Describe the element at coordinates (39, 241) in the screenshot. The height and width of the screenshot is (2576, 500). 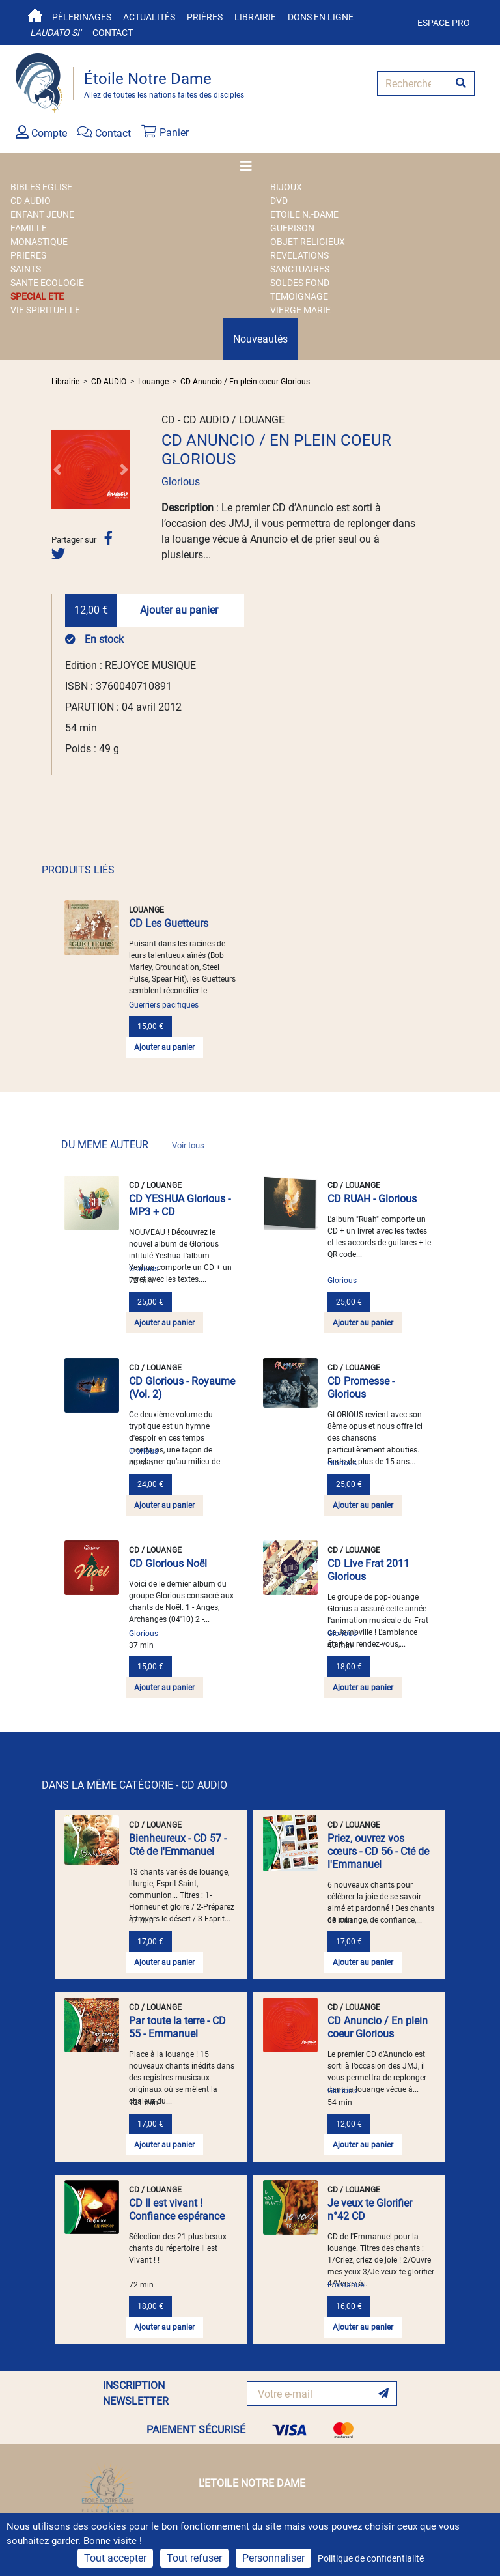
I see `MONASTIQUE` at that location.